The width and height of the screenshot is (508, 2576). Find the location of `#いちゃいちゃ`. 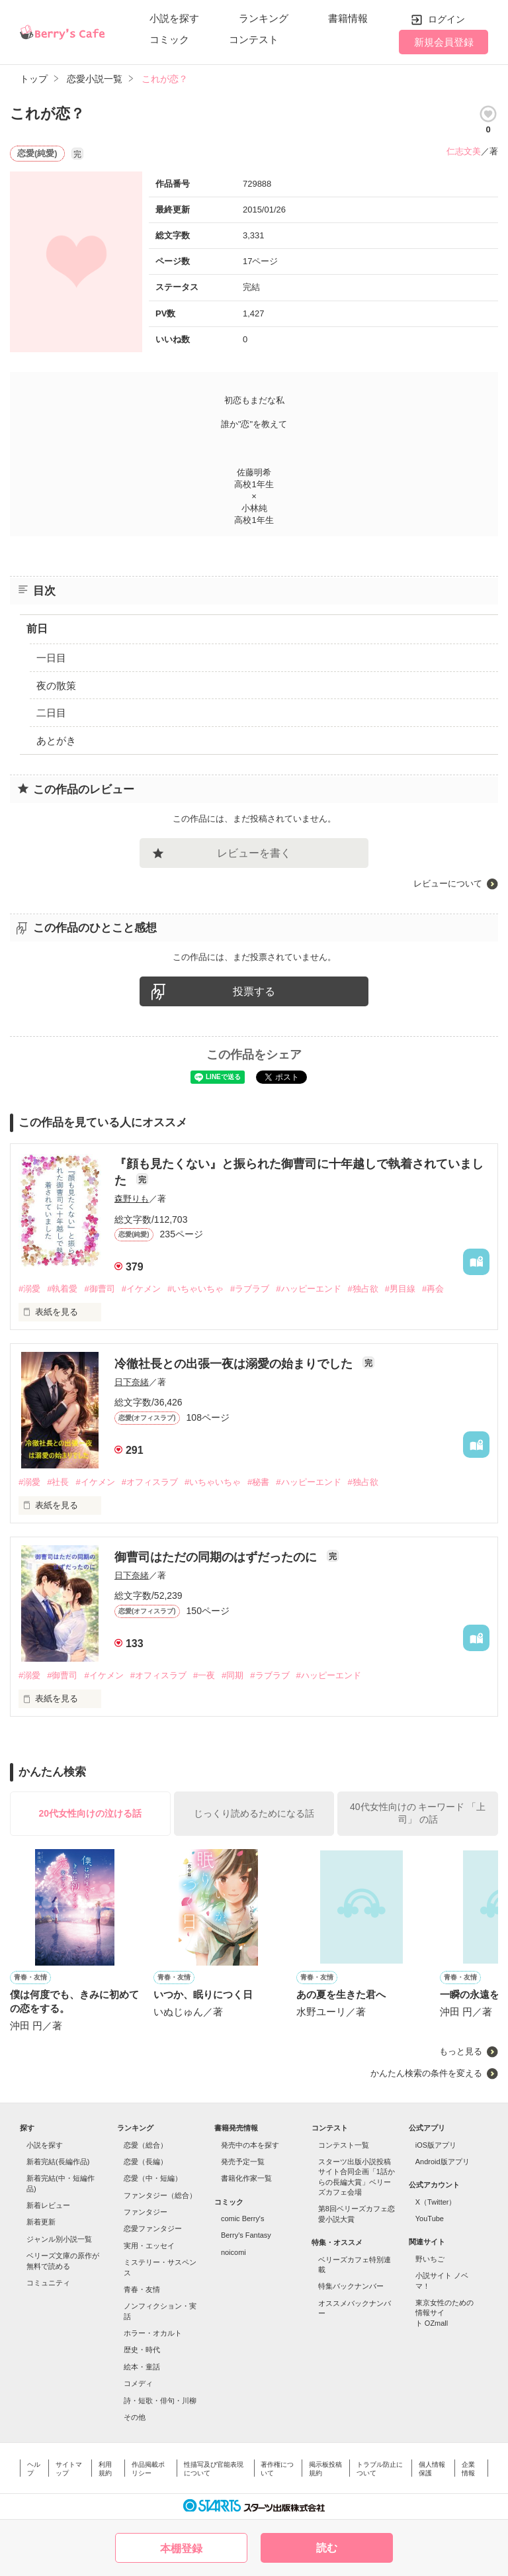

#いちゃいちゃ is located at coordinates (195, 1289).